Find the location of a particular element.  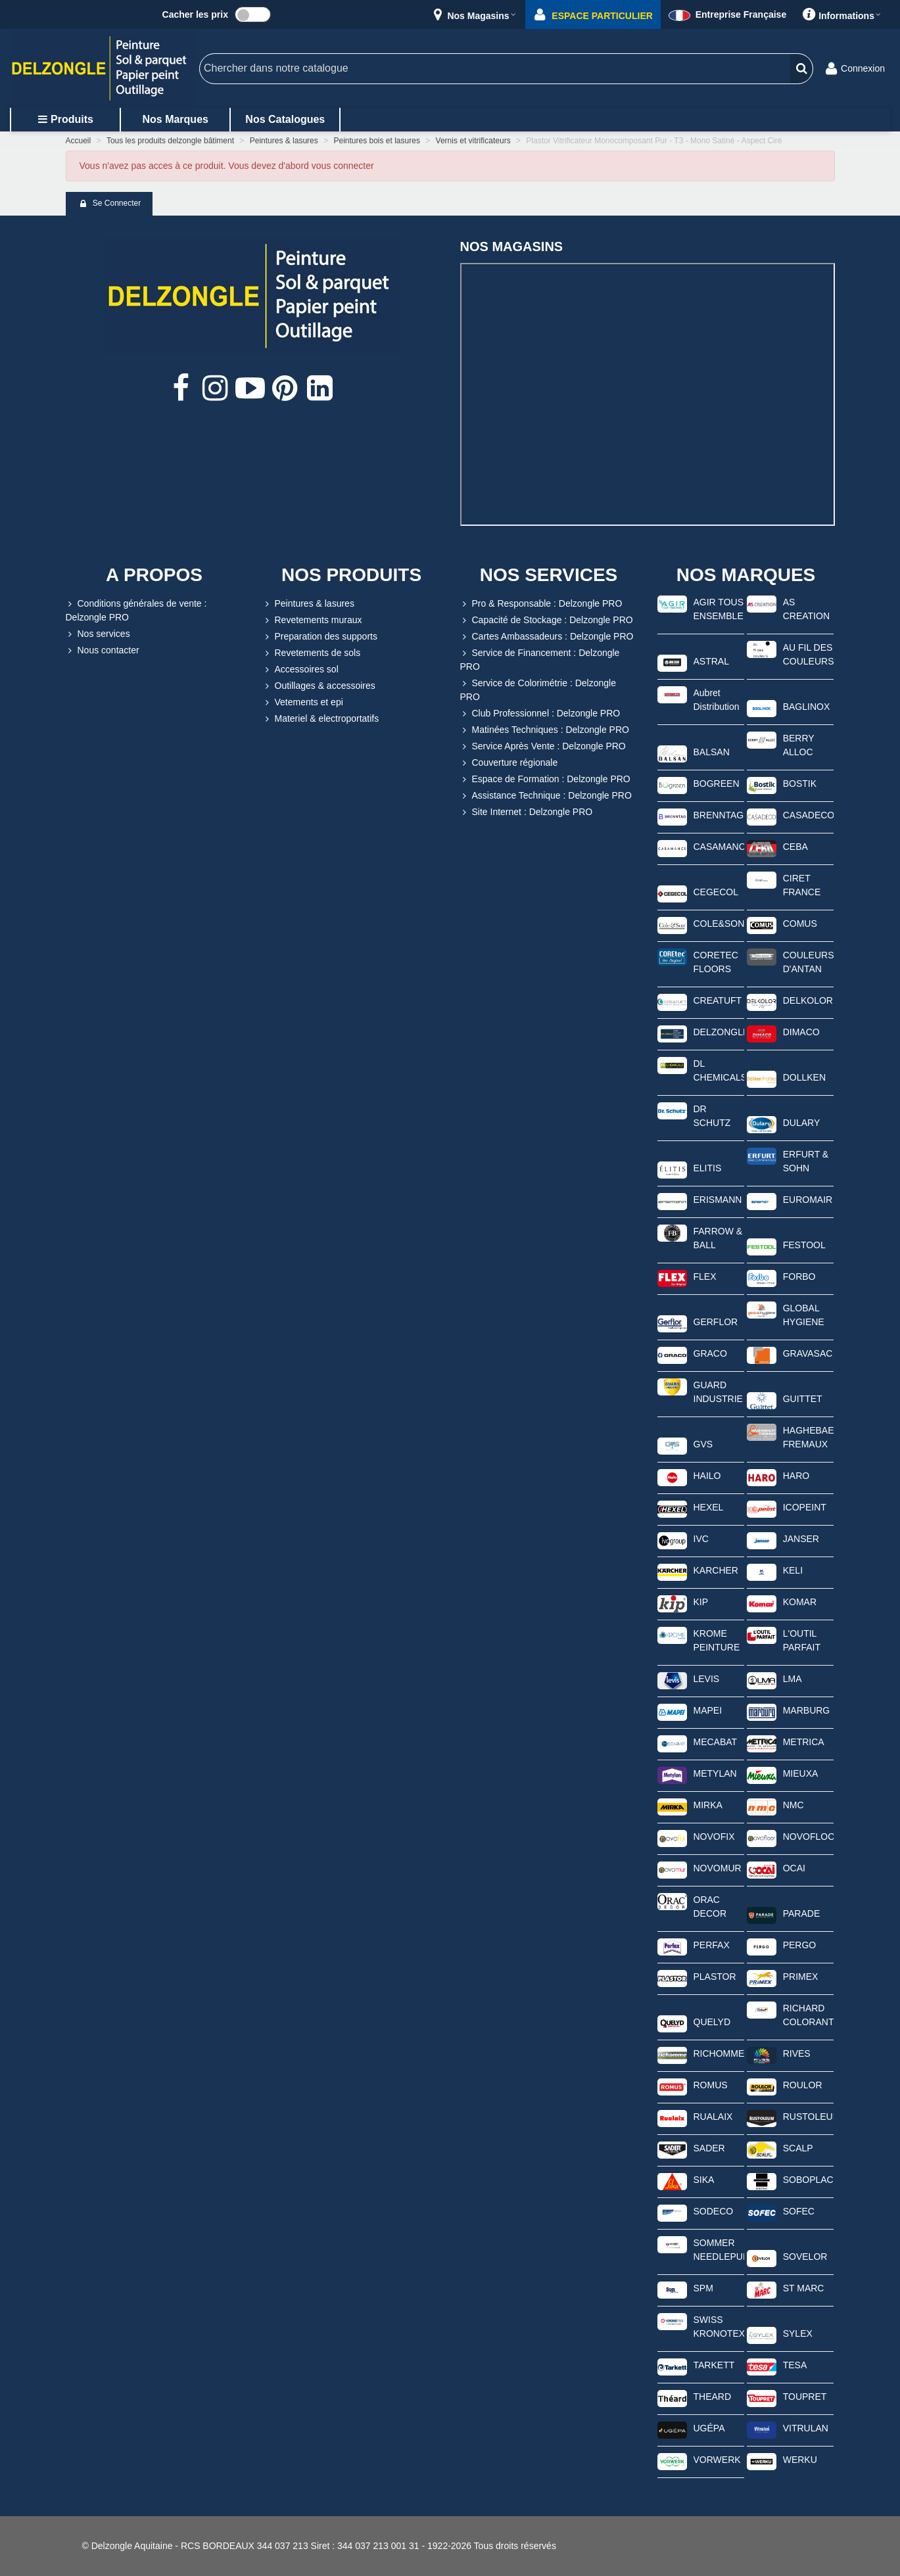

OCAI is located at coordinates (794, 1868).